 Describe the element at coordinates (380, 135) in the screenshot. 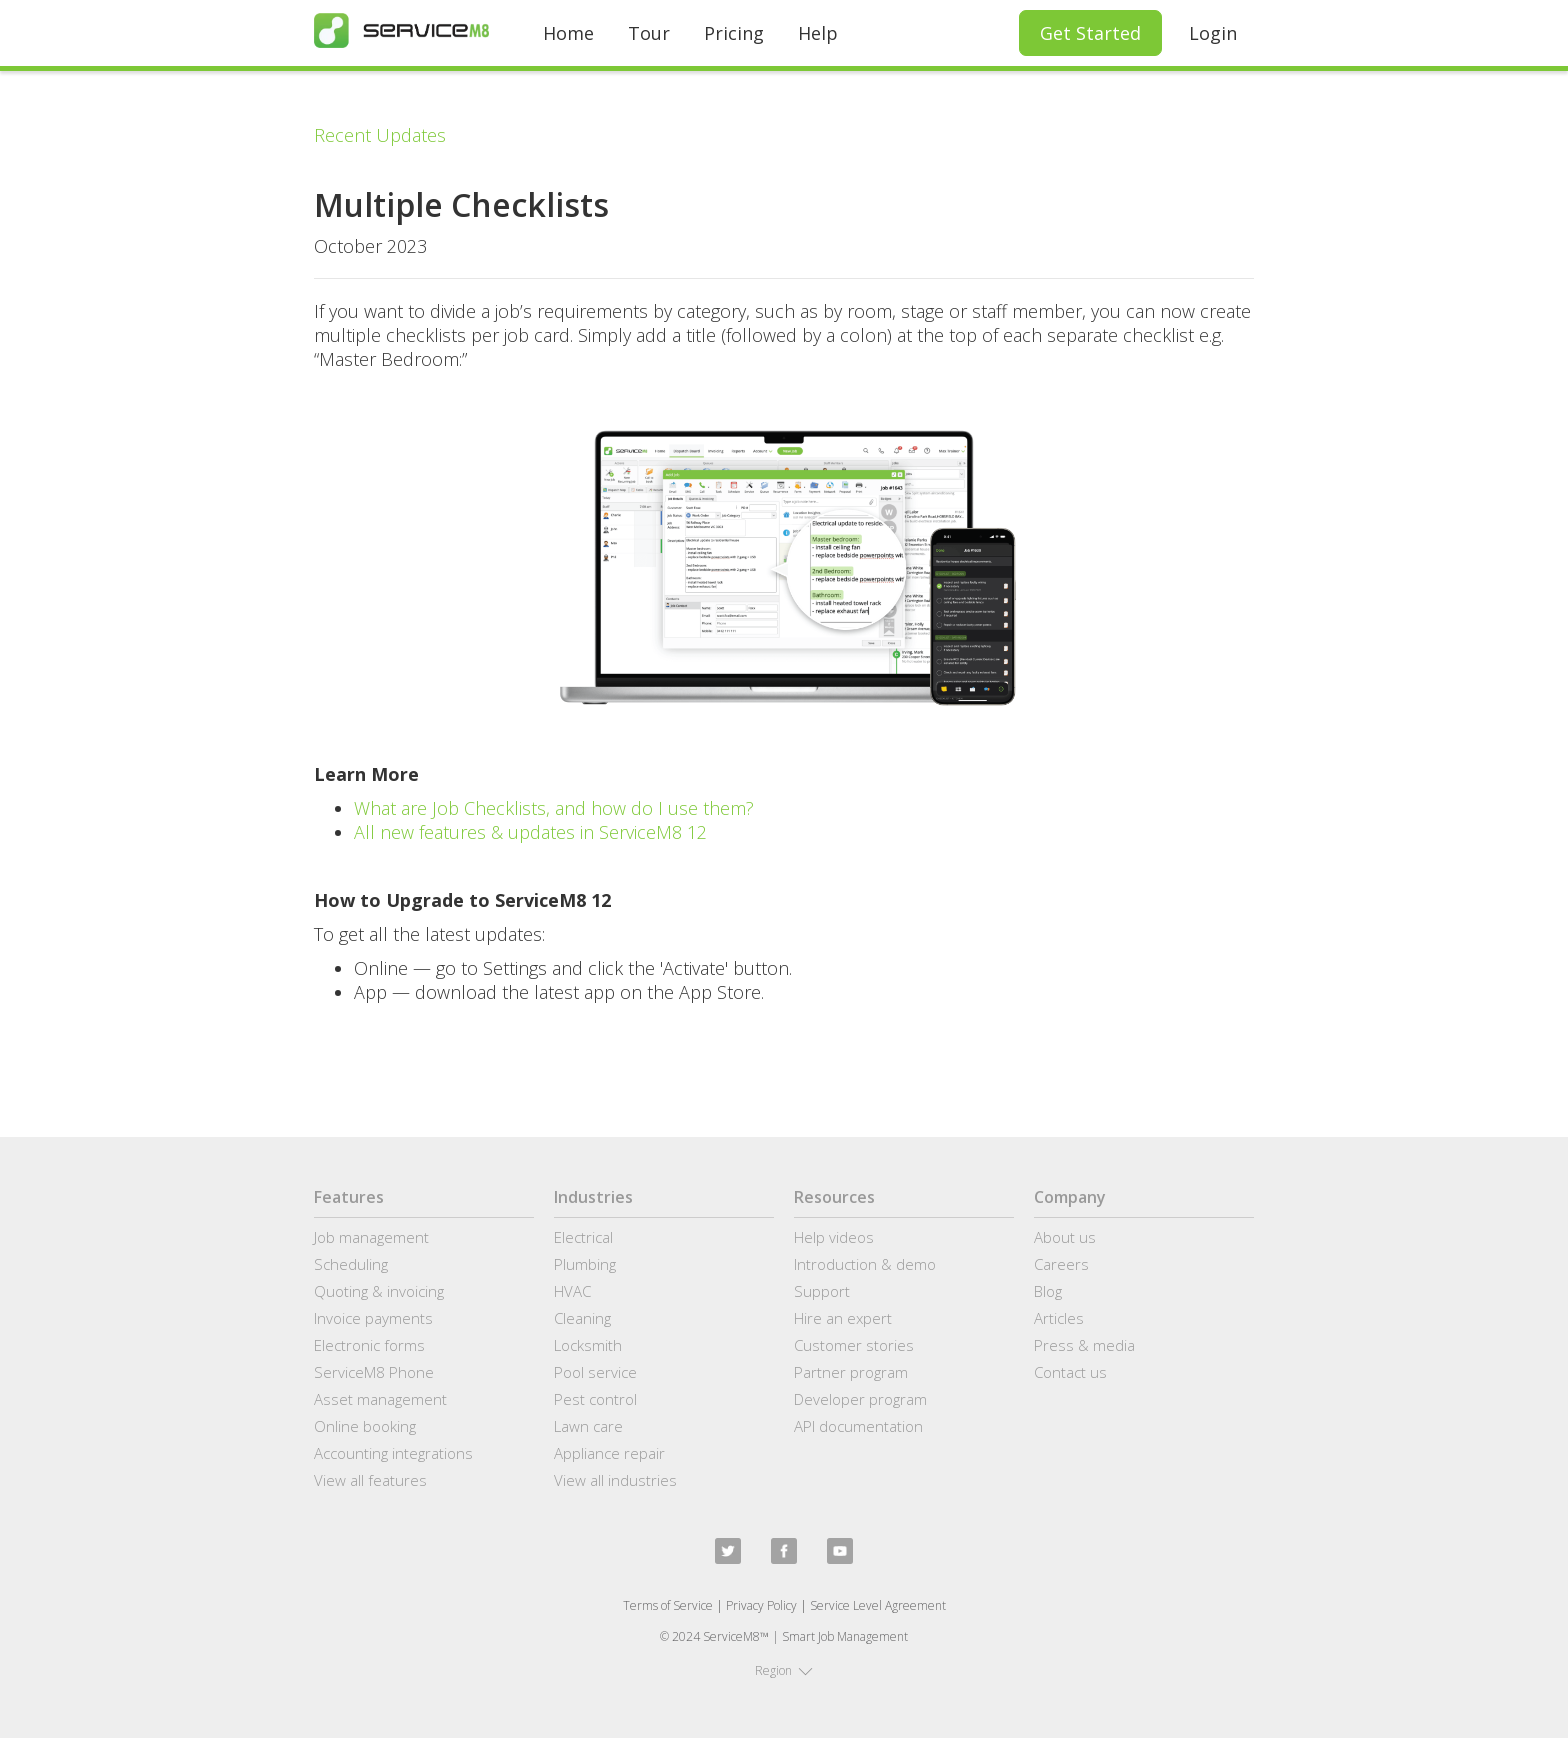

I see `Recent Updates` at that location.